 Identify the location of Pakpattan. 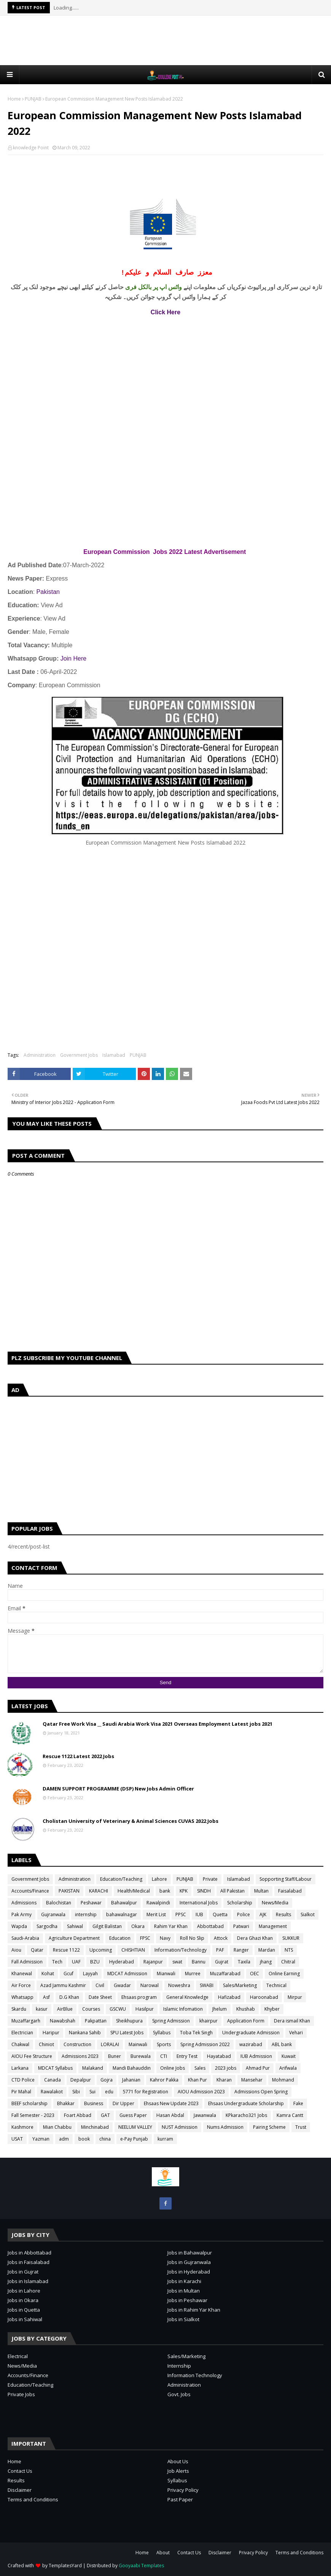
(96, 2021).